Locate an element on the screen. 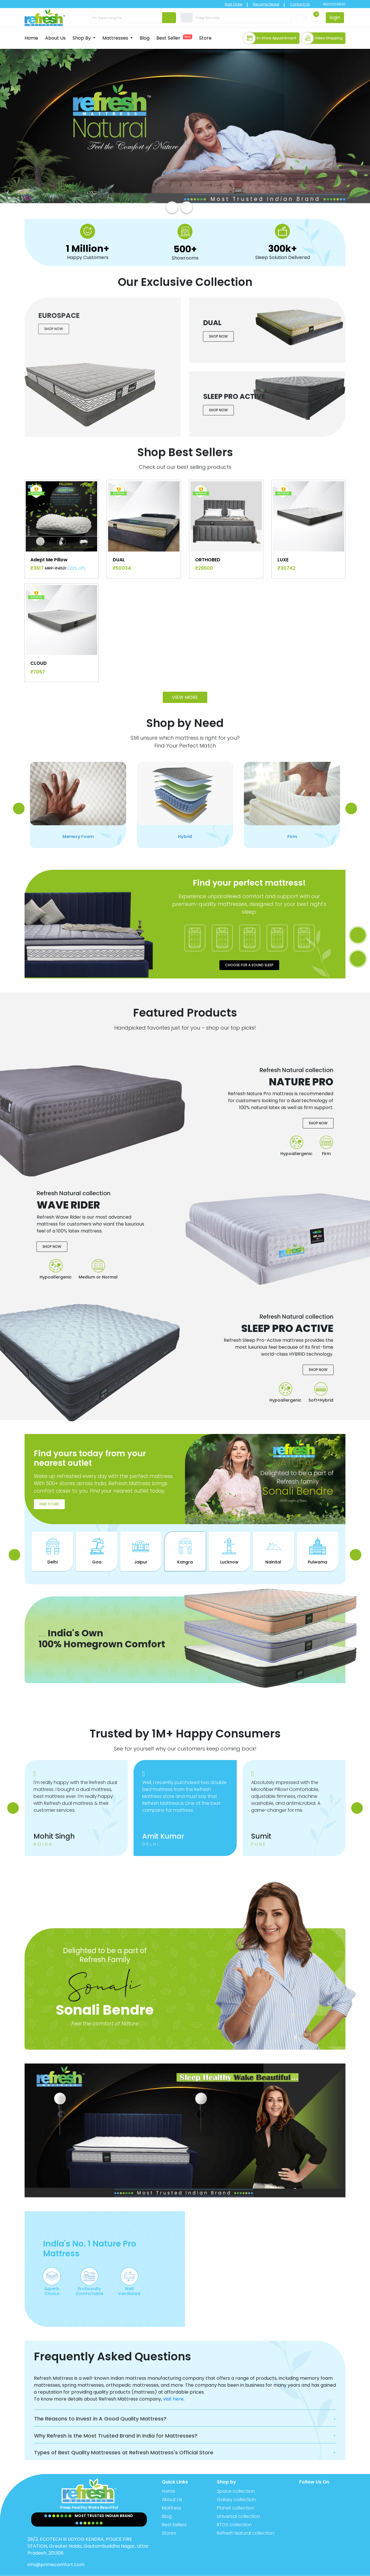  18001209630 is located at coordinates (333, 4).